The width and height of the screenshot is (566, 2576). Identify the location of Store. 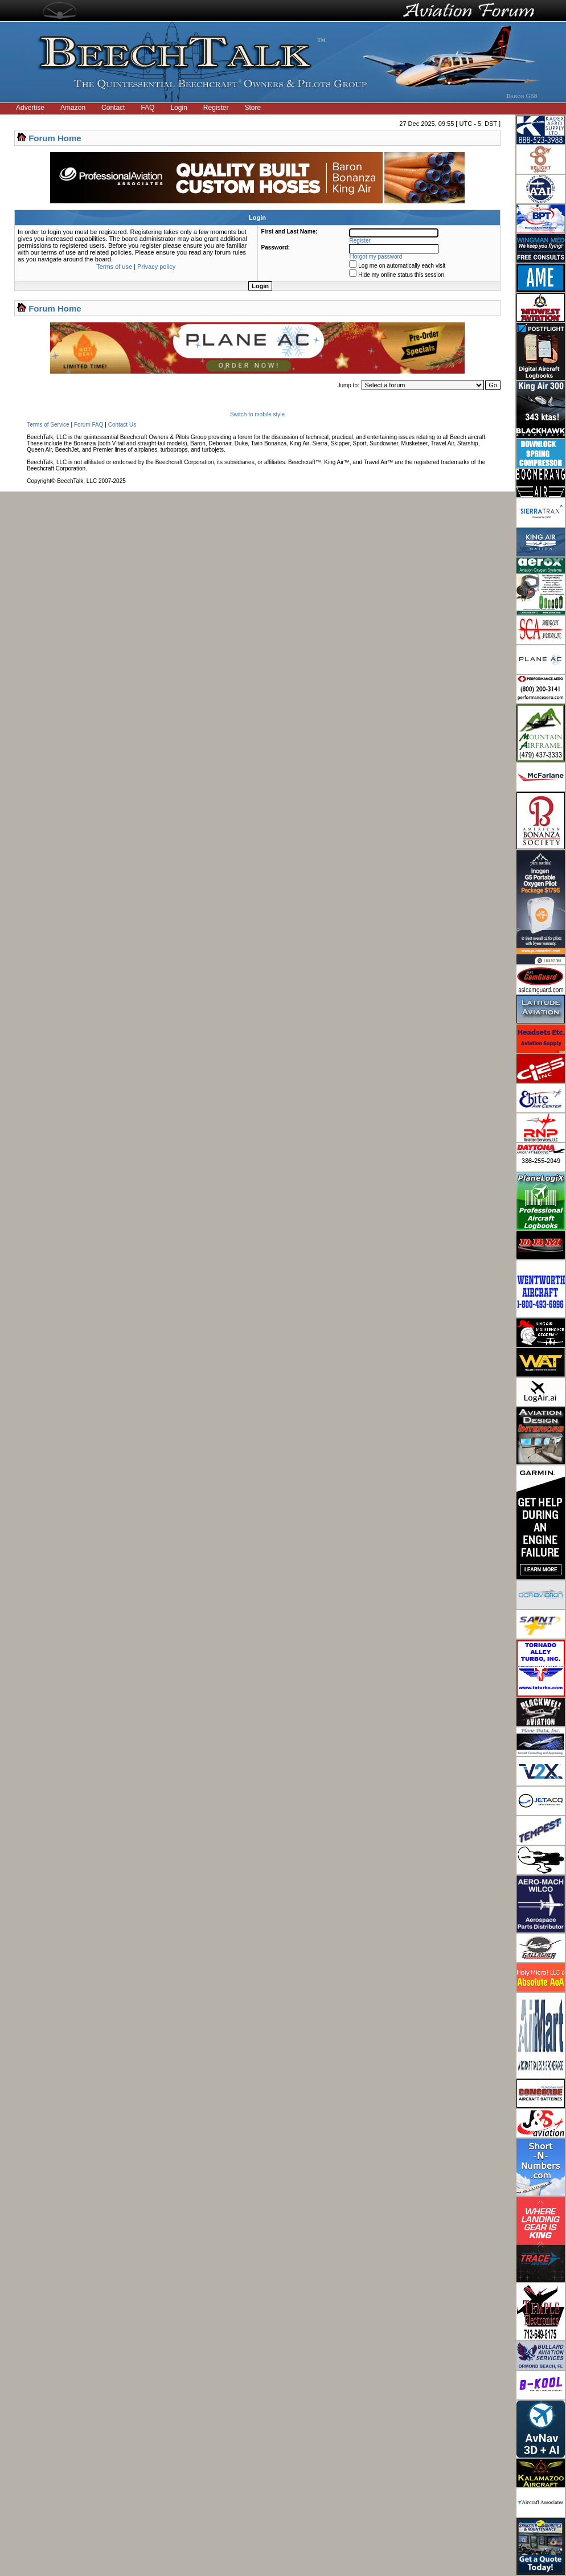
(253, 108).